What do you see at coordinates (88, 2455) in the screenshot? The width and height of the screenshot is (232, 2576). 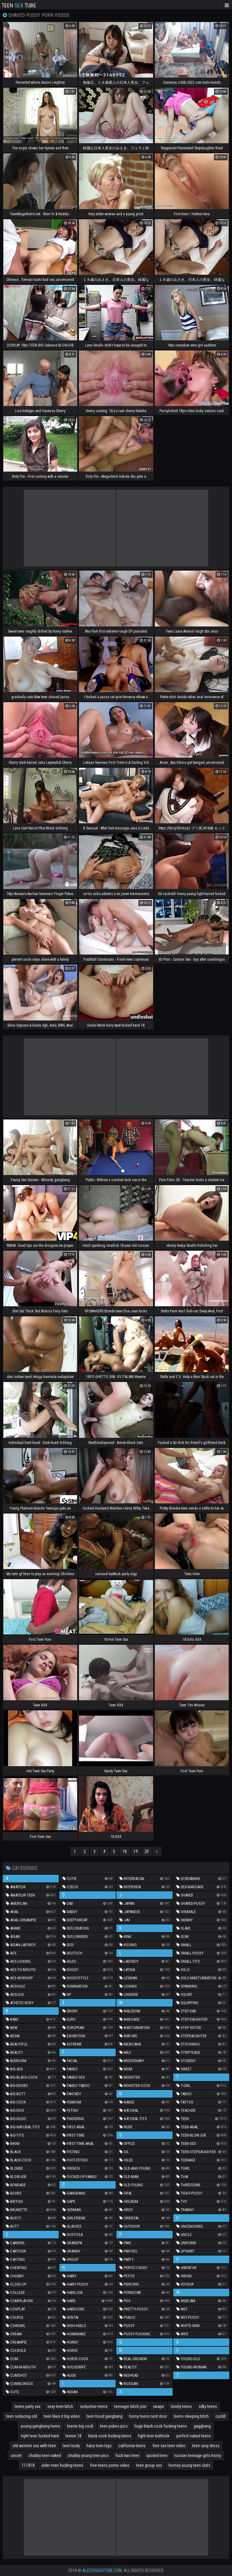 I see `chubby young teen pics` at bounding box center [88, 2455].